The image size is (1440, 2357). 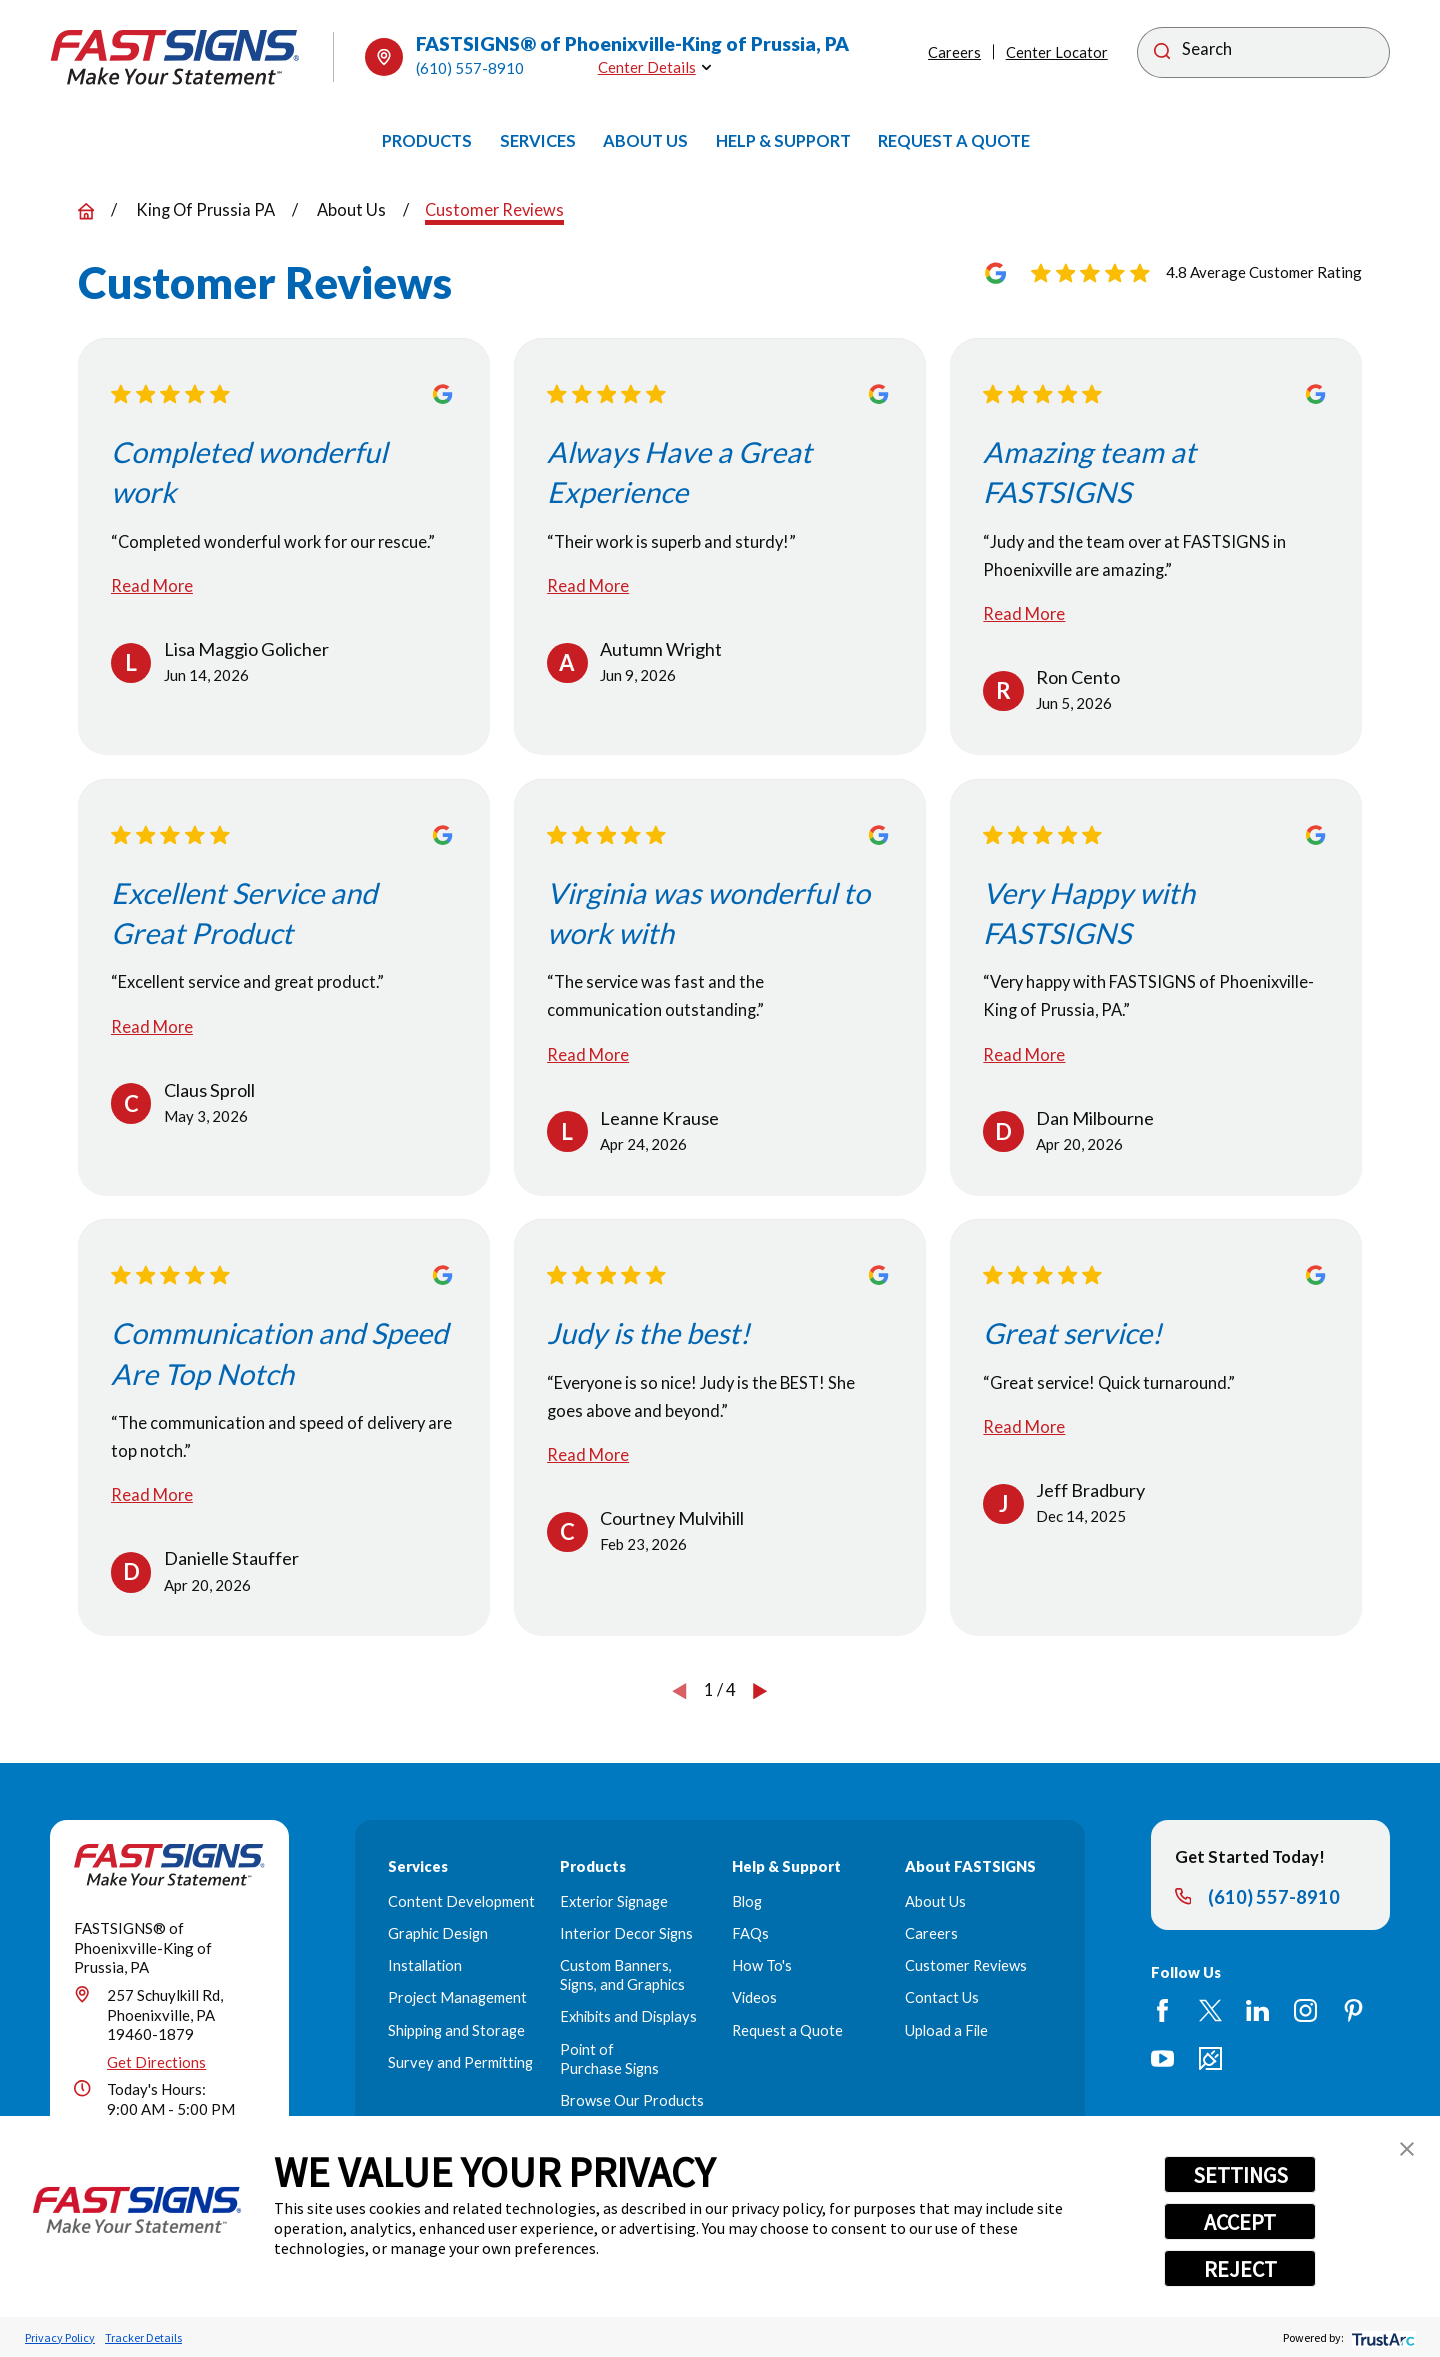 What do you see at coordinates (425, 1965) in the screenshot?
I see `Installation` at bounding box center [425, 1965].